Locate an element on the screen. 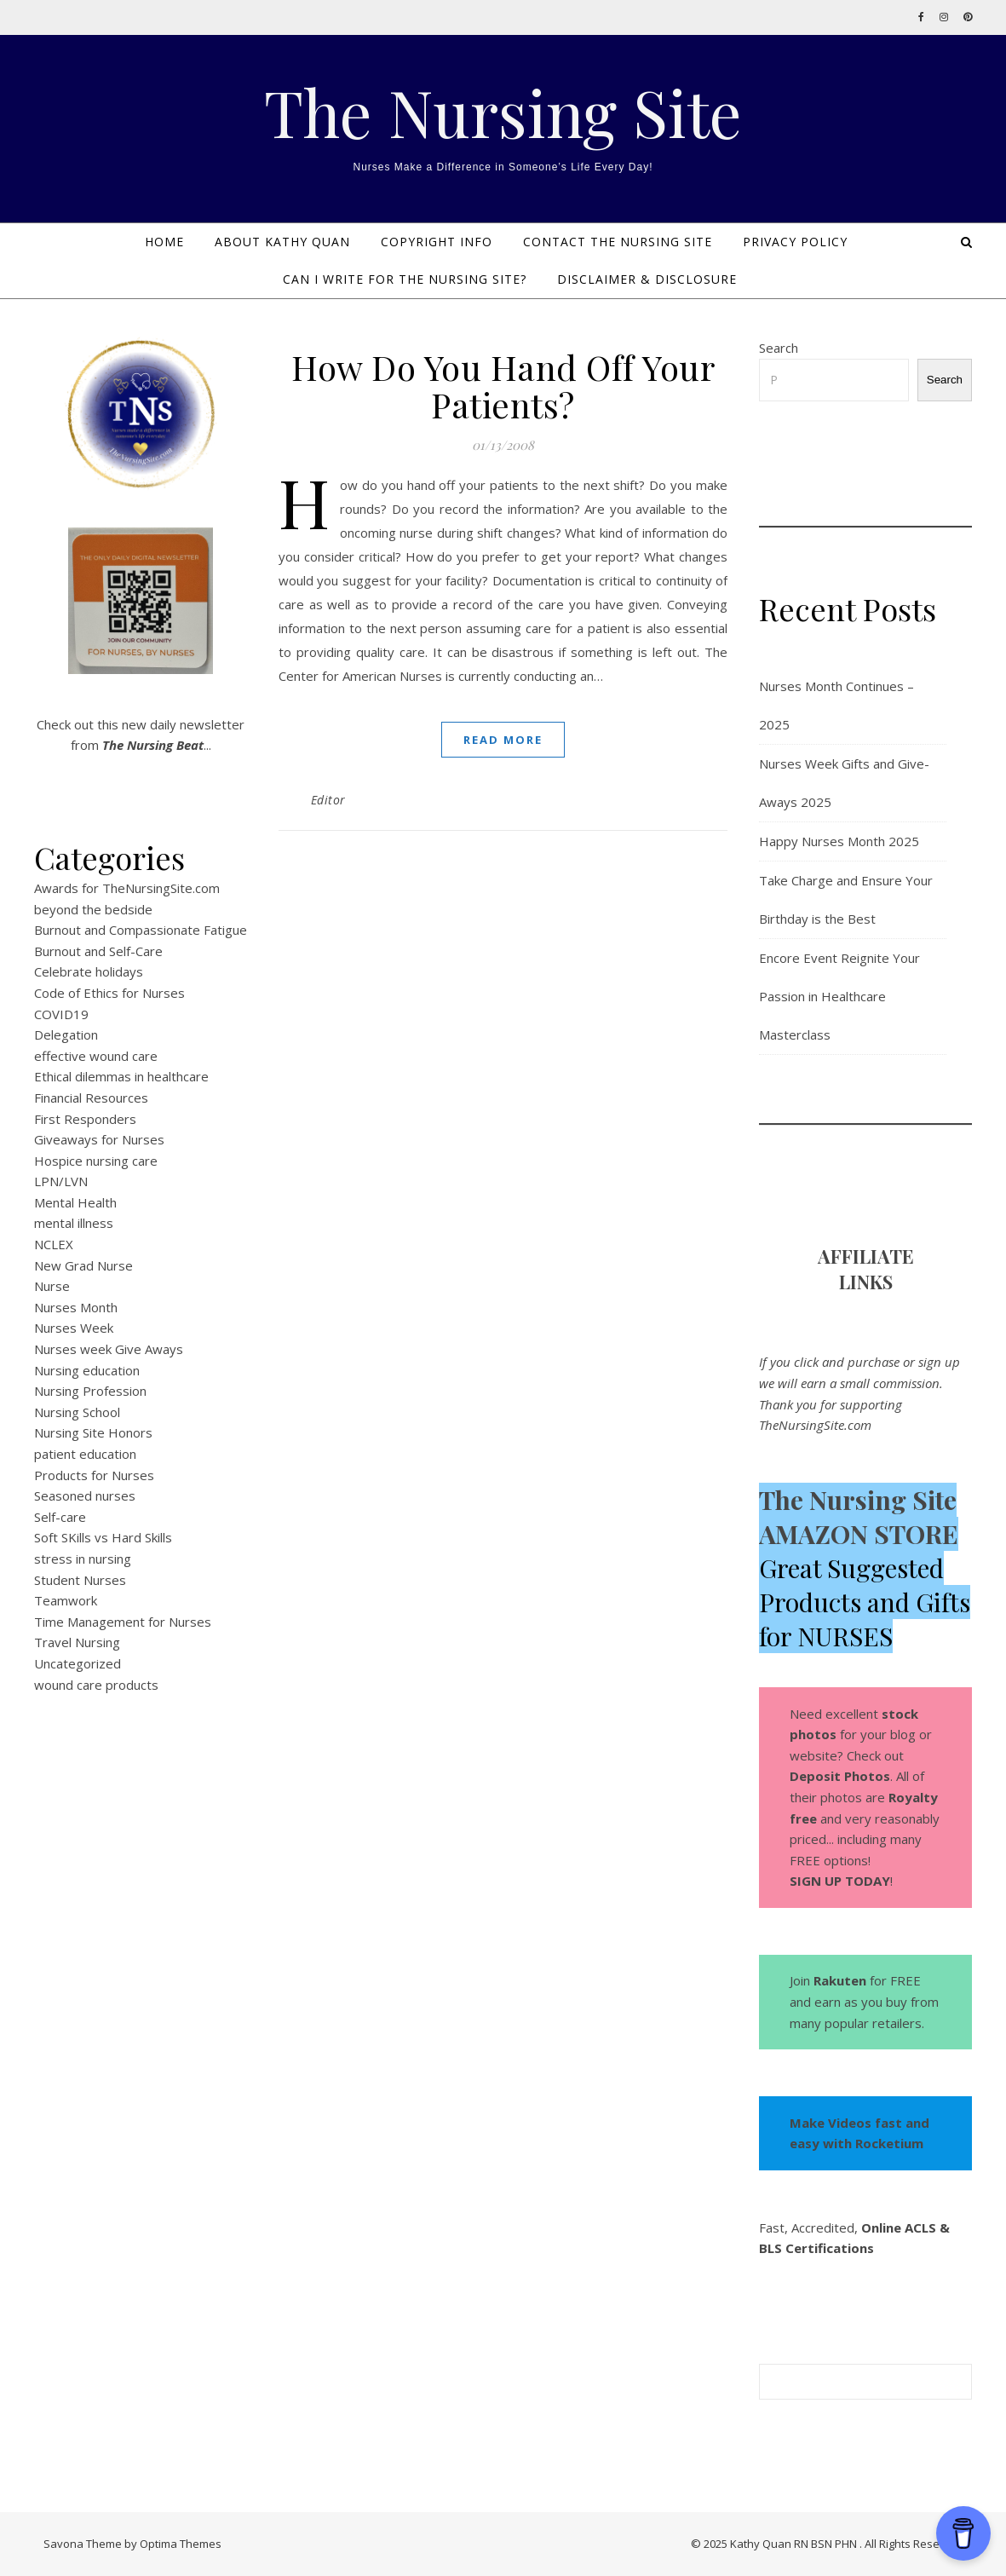 This screenshot has width=1006, height=2576. Financial Resources is located at coordinates (91, 1097).